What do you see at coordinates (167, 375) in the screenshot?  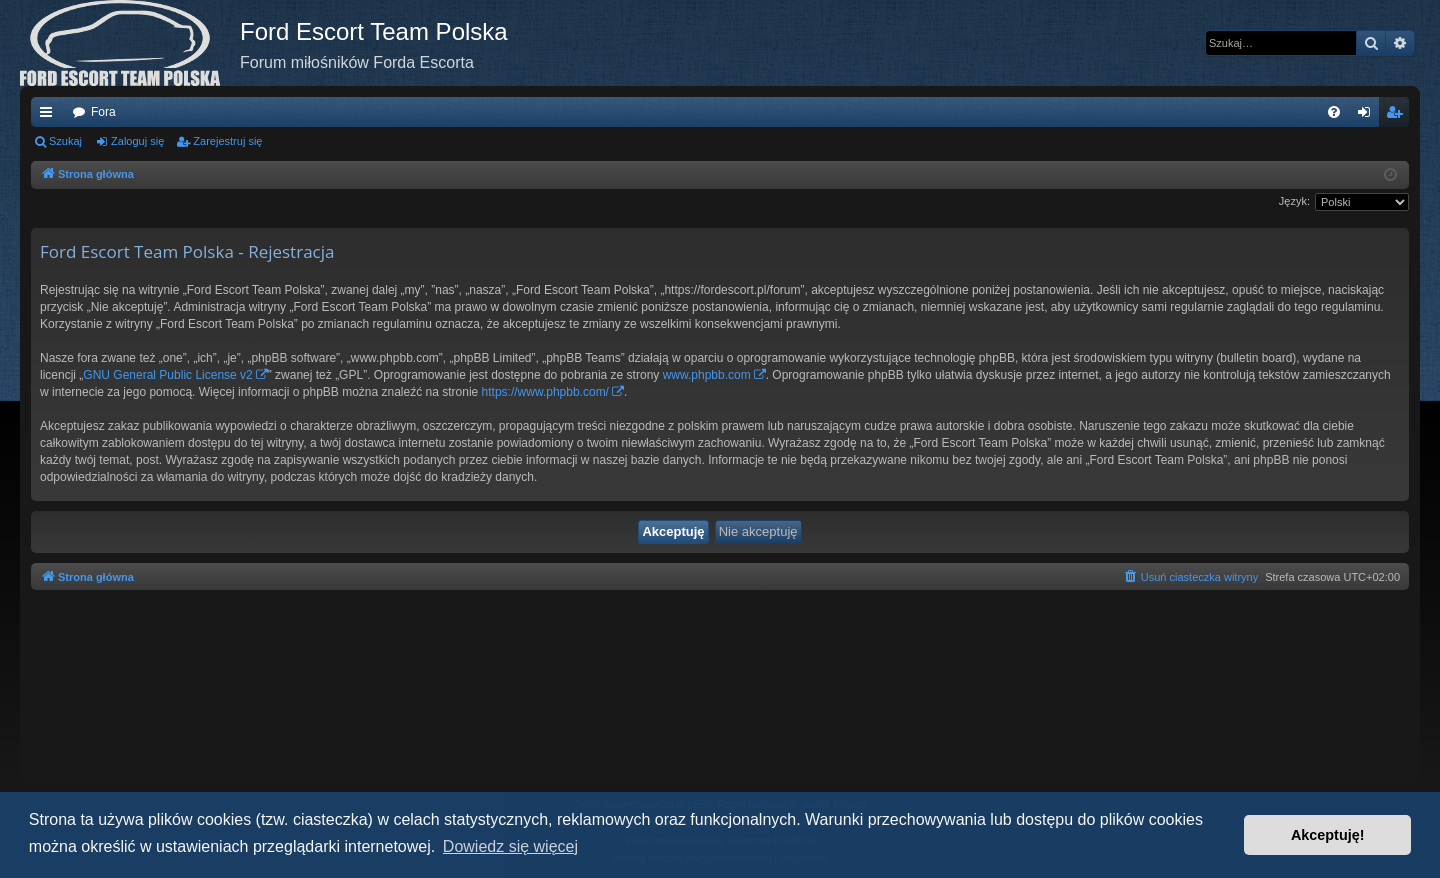 I see `GNU General Public License v2` at bounding box center [167, 375].